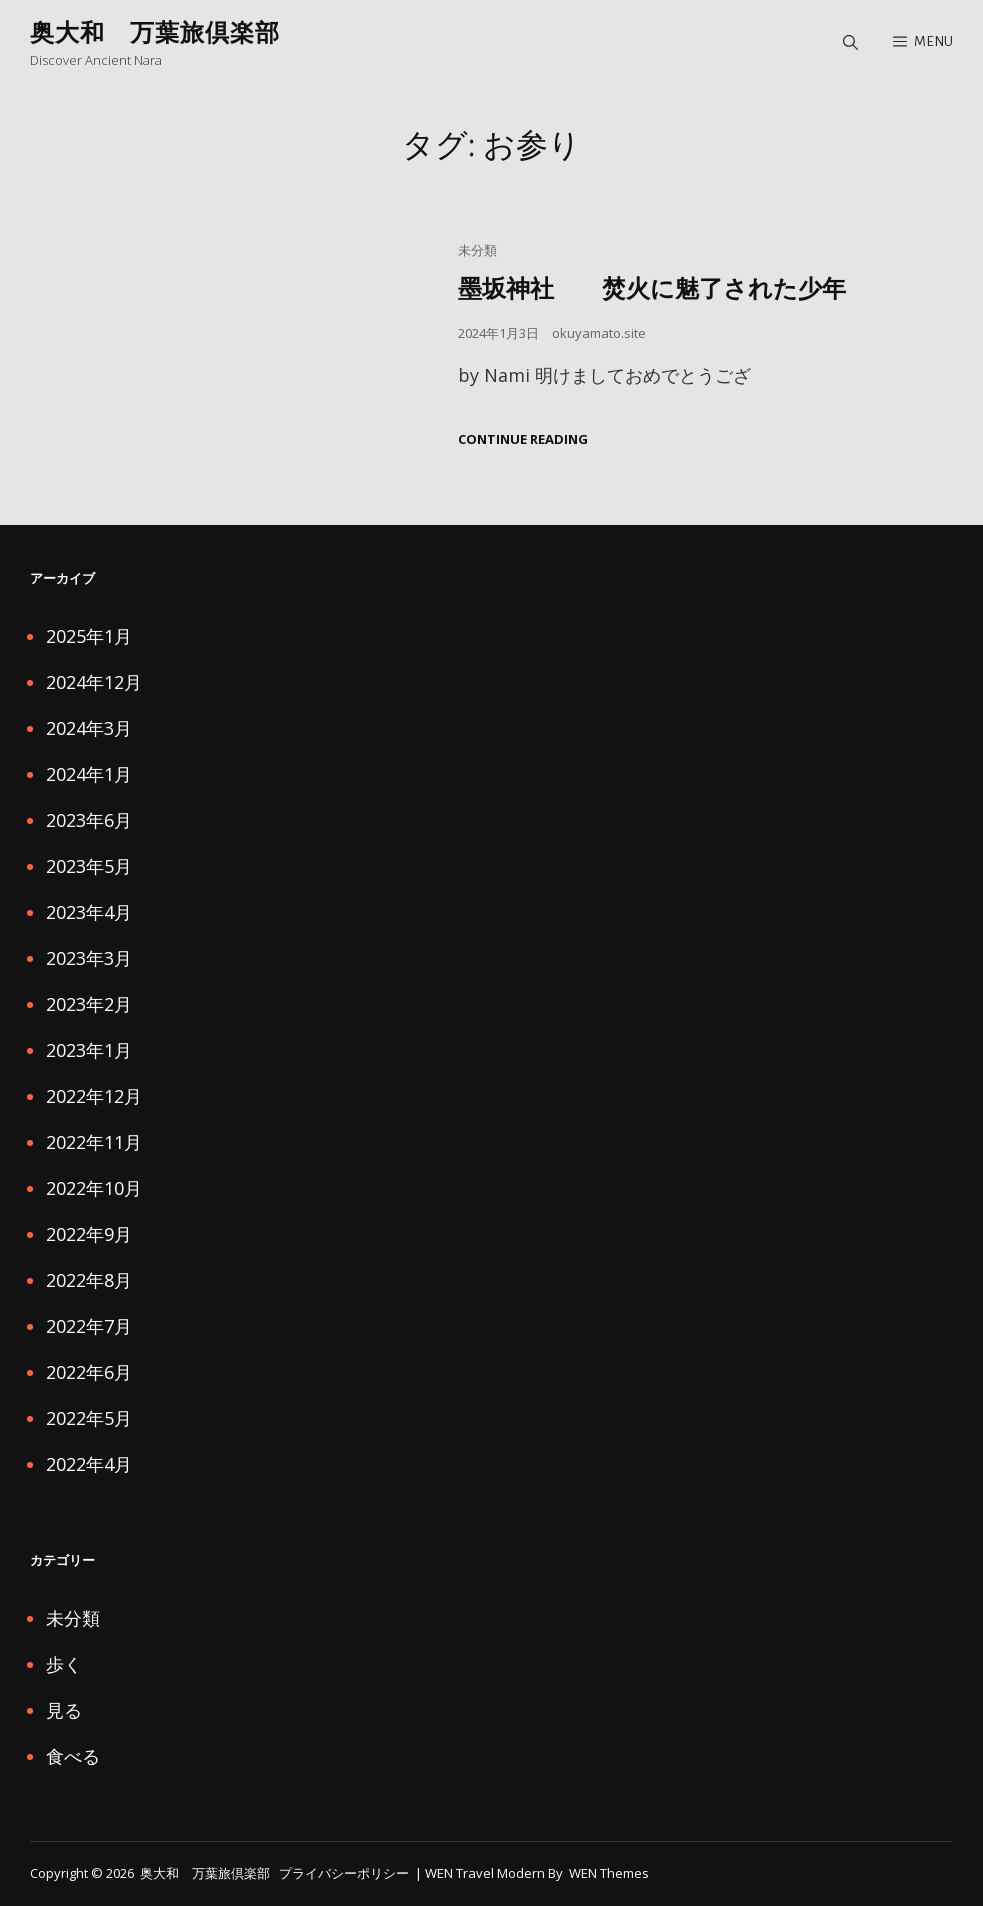 The height and width of the screenshot is (1906, 983). Describe the element at coordinates (89, 1372) in the screenshot. I see `2022年6月` at that location.